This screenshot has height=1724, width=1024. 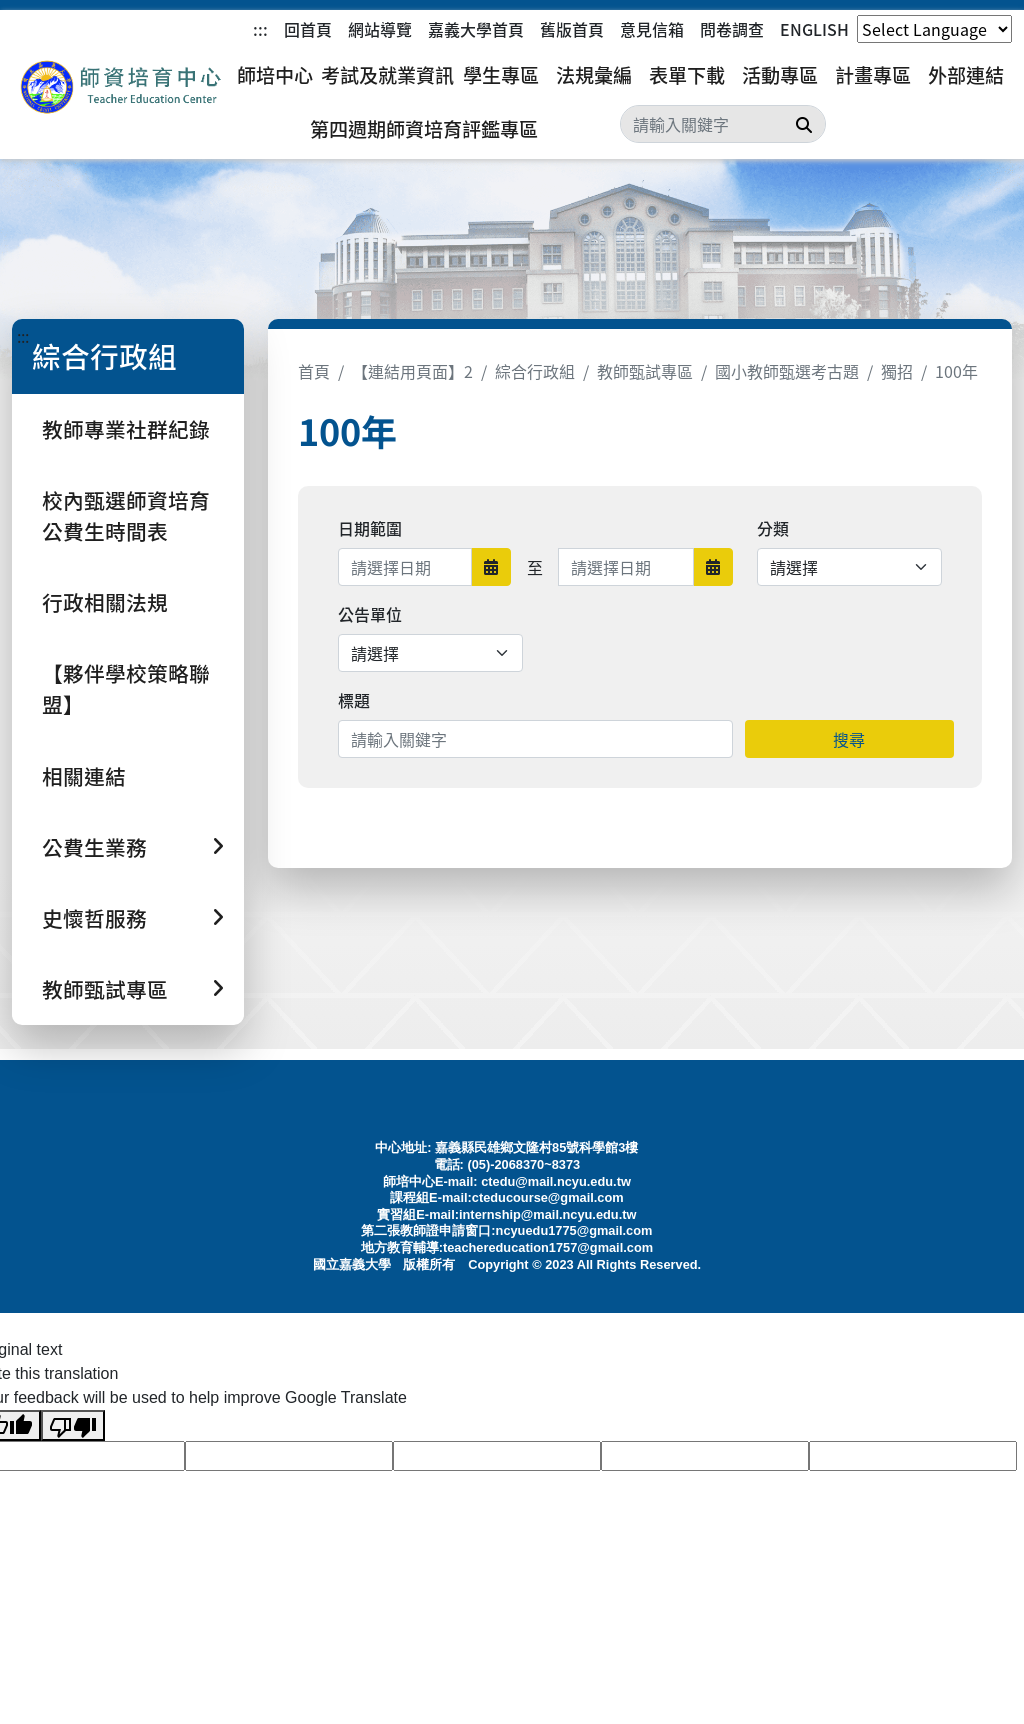 What do you see at coordinates (687, 75) in the screenshot?
I see `表單下載` at bounding box center [687, 75].